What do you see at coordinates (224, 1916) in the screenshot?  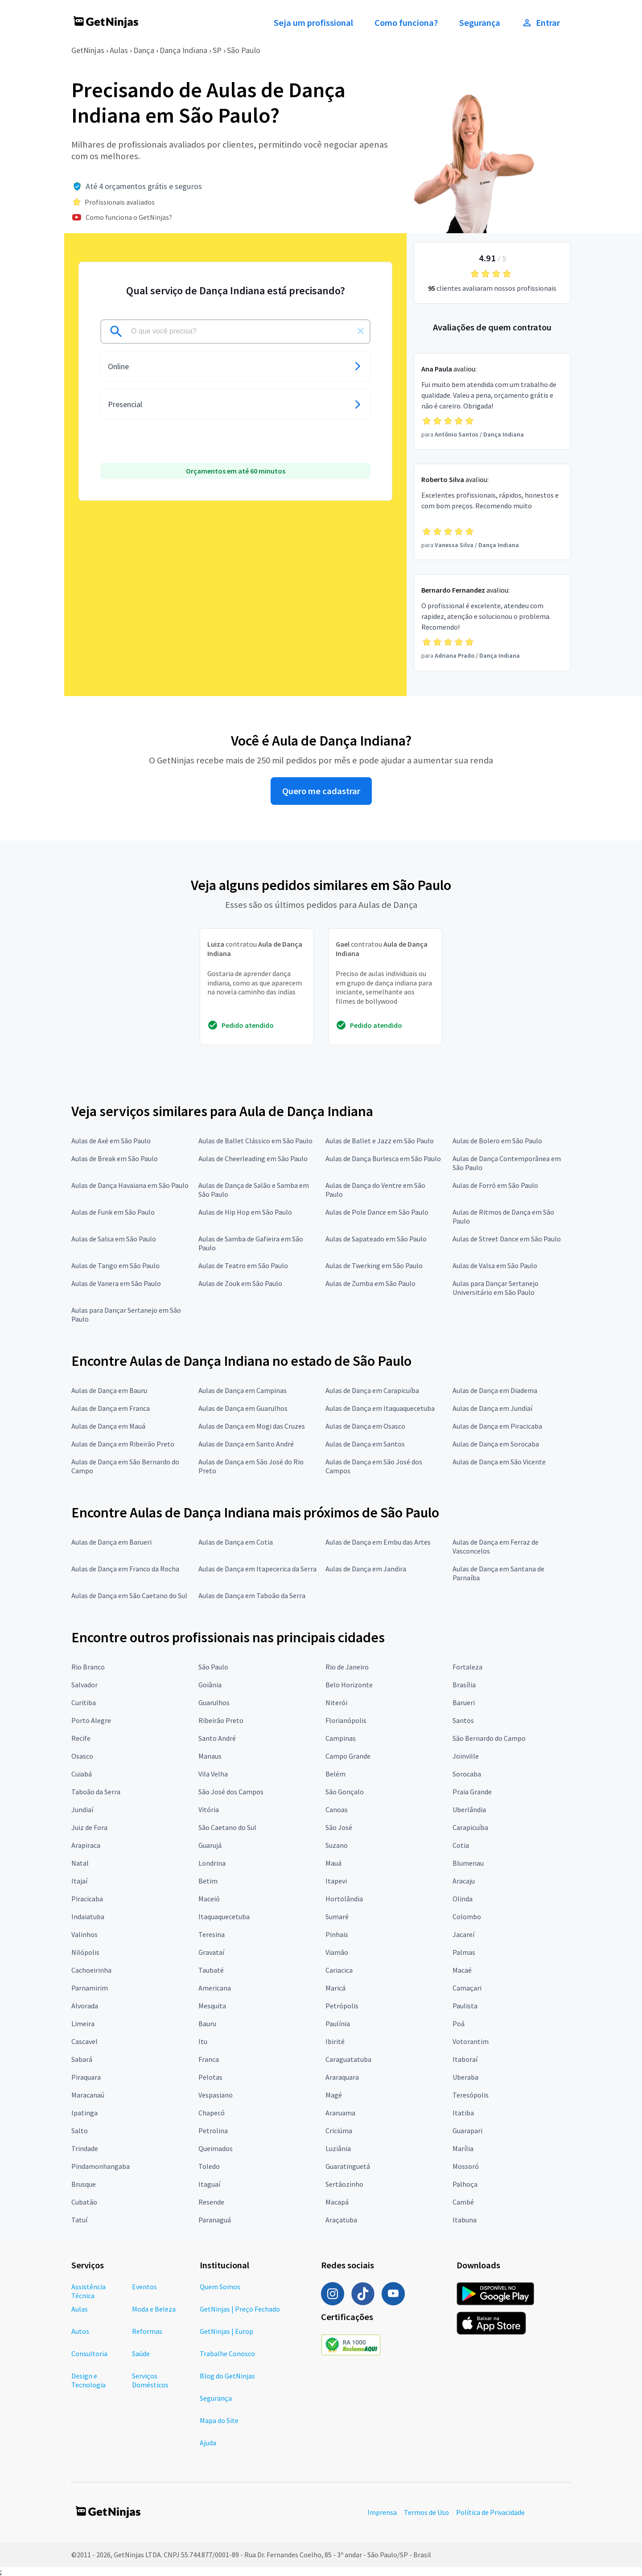 I see `Itaquaquecetuba` at bounding box center [224, 1916].